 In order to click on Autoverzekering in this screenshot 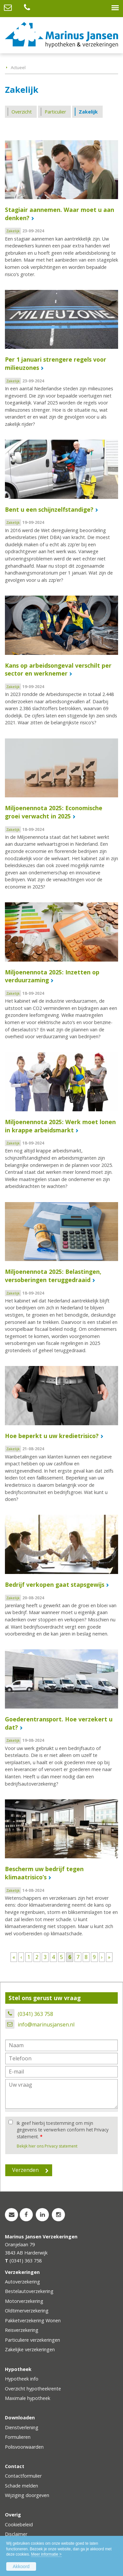, I will do `click(22, 2282)`.